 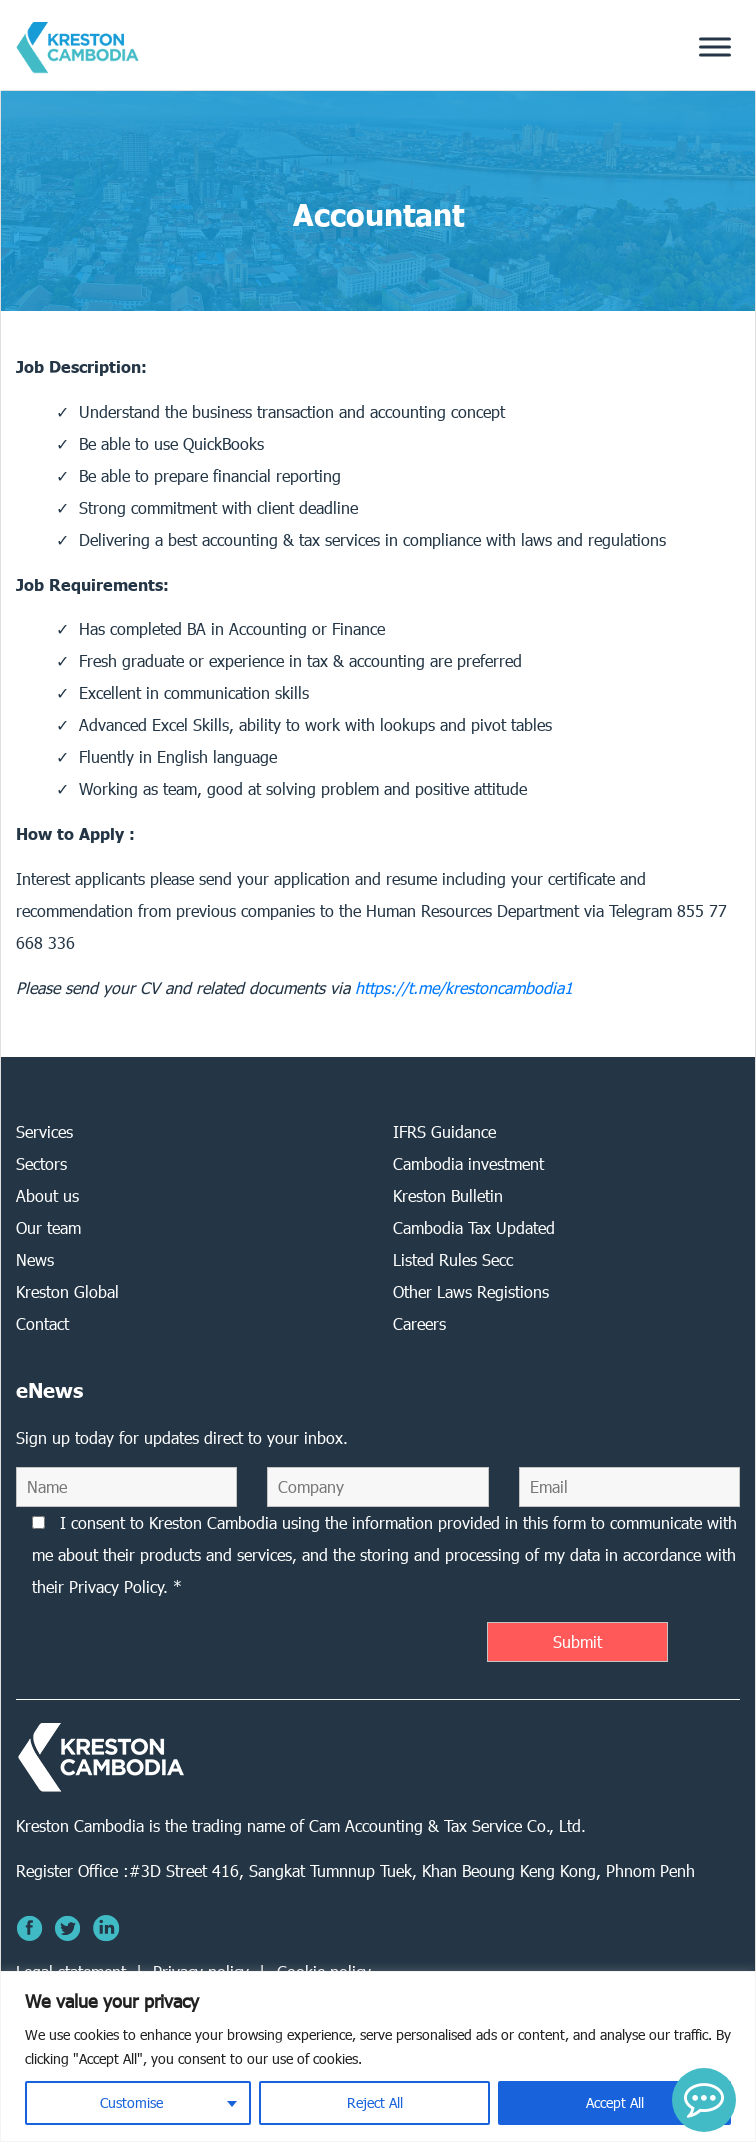 I want to click on [Toggle Menu], so click(x=715, y=47).